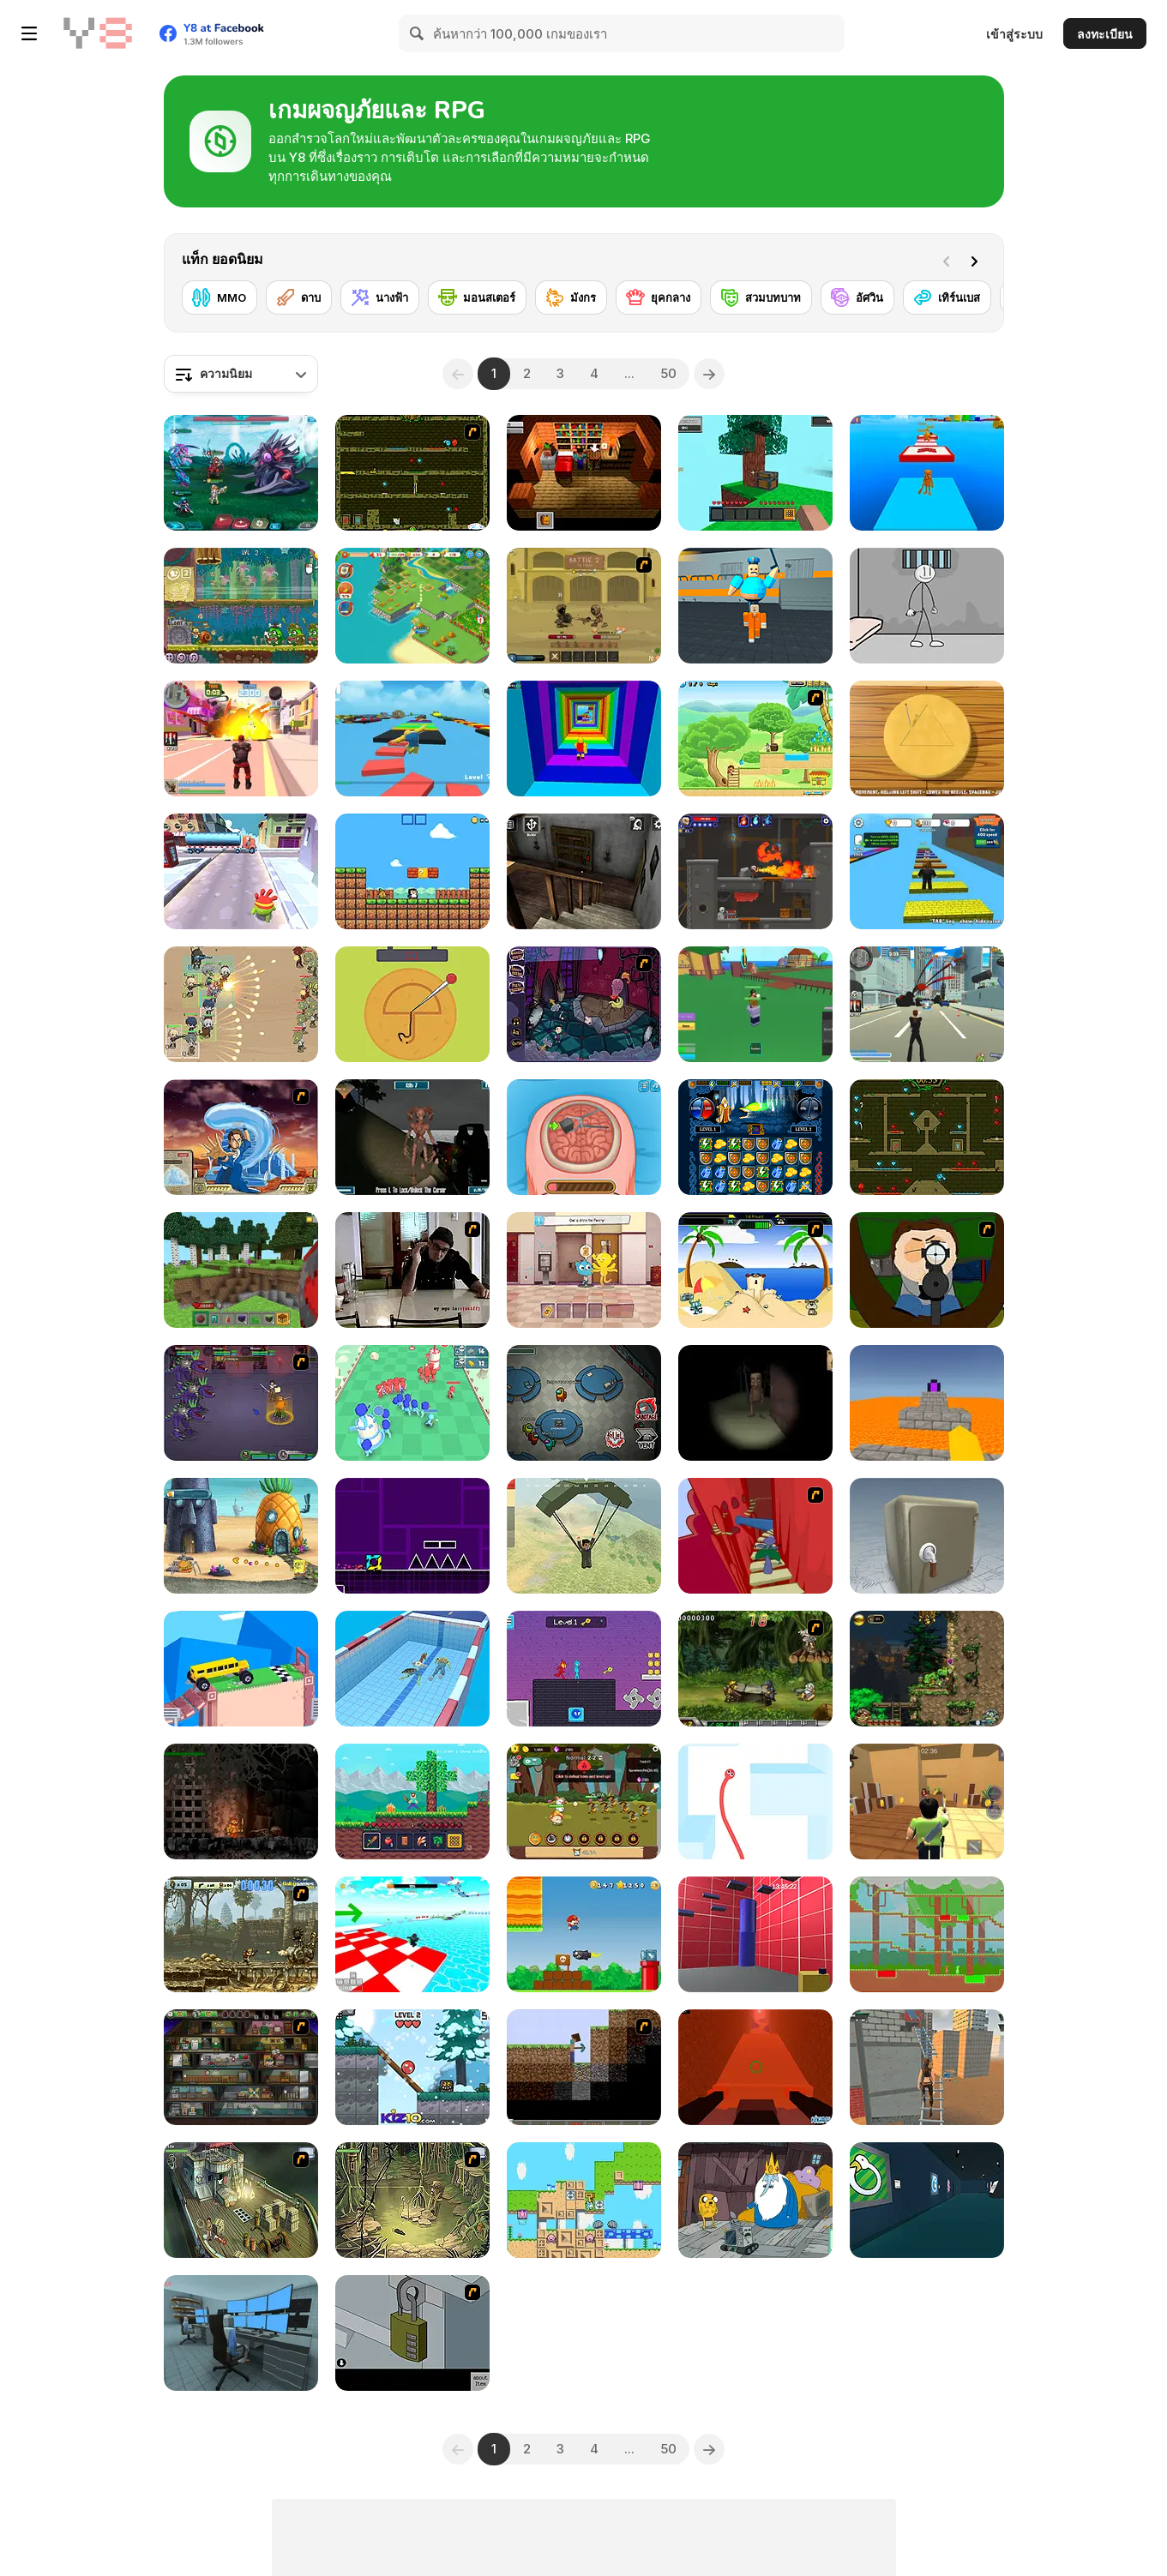 The width and height of the screenshot is (1167, 2576). I want to click on [Cat vs Dog at the beach], so click(755, 1270).